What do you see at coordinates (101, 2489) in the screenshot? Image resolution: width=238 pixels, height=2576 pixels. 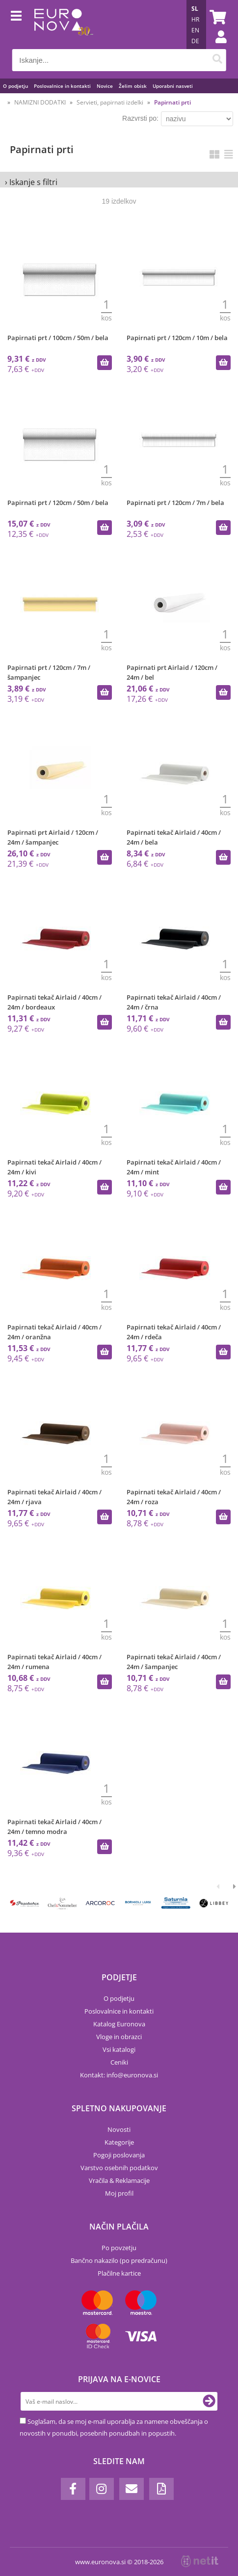 I see `[Instagram]` at bounding box center [101, 2489].